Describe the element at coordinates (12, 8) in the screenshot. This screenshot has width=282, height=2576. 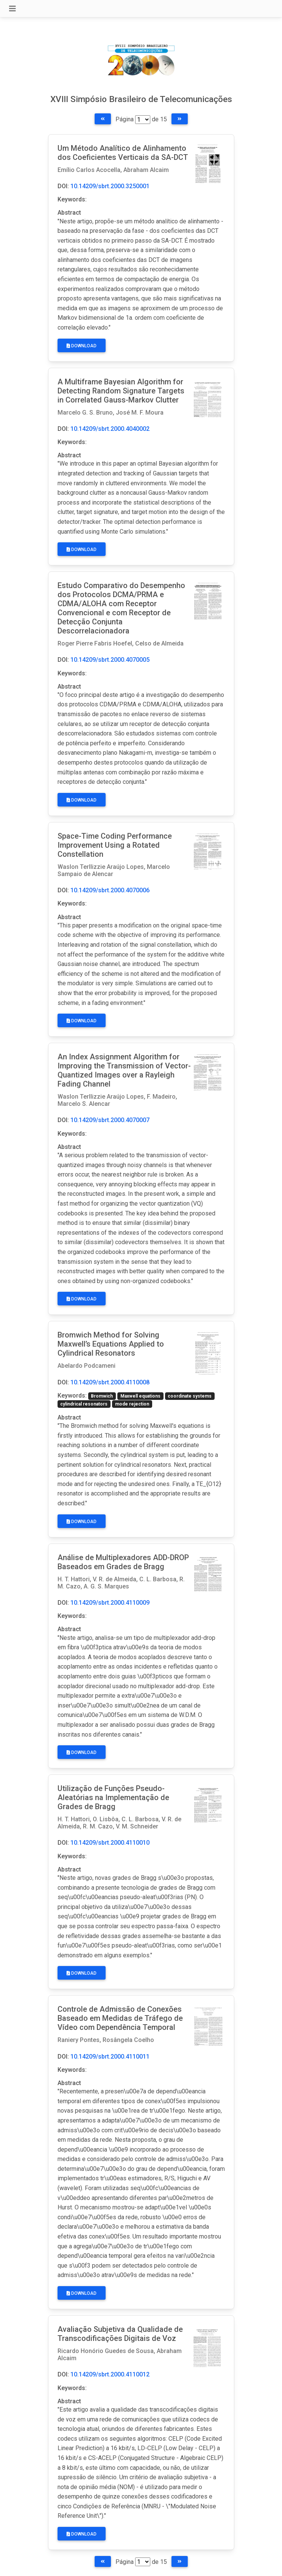
I see `[Toggle navigation]` at that location.